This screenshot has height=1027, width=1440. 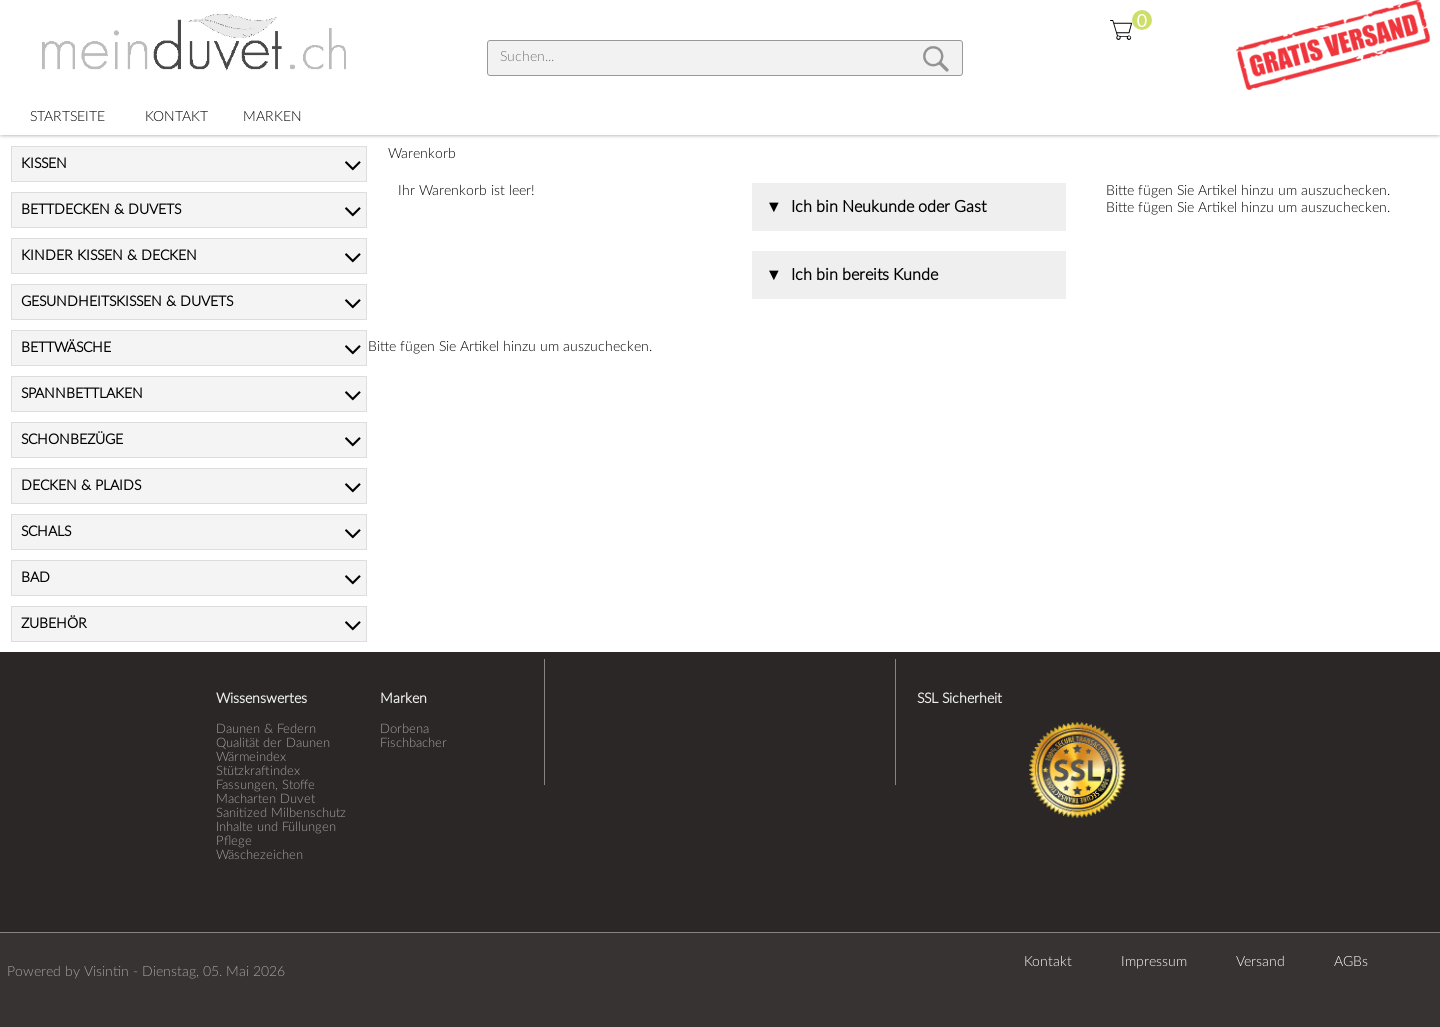 I want to click on Wäschezeichen, so click(x=259, y=855).